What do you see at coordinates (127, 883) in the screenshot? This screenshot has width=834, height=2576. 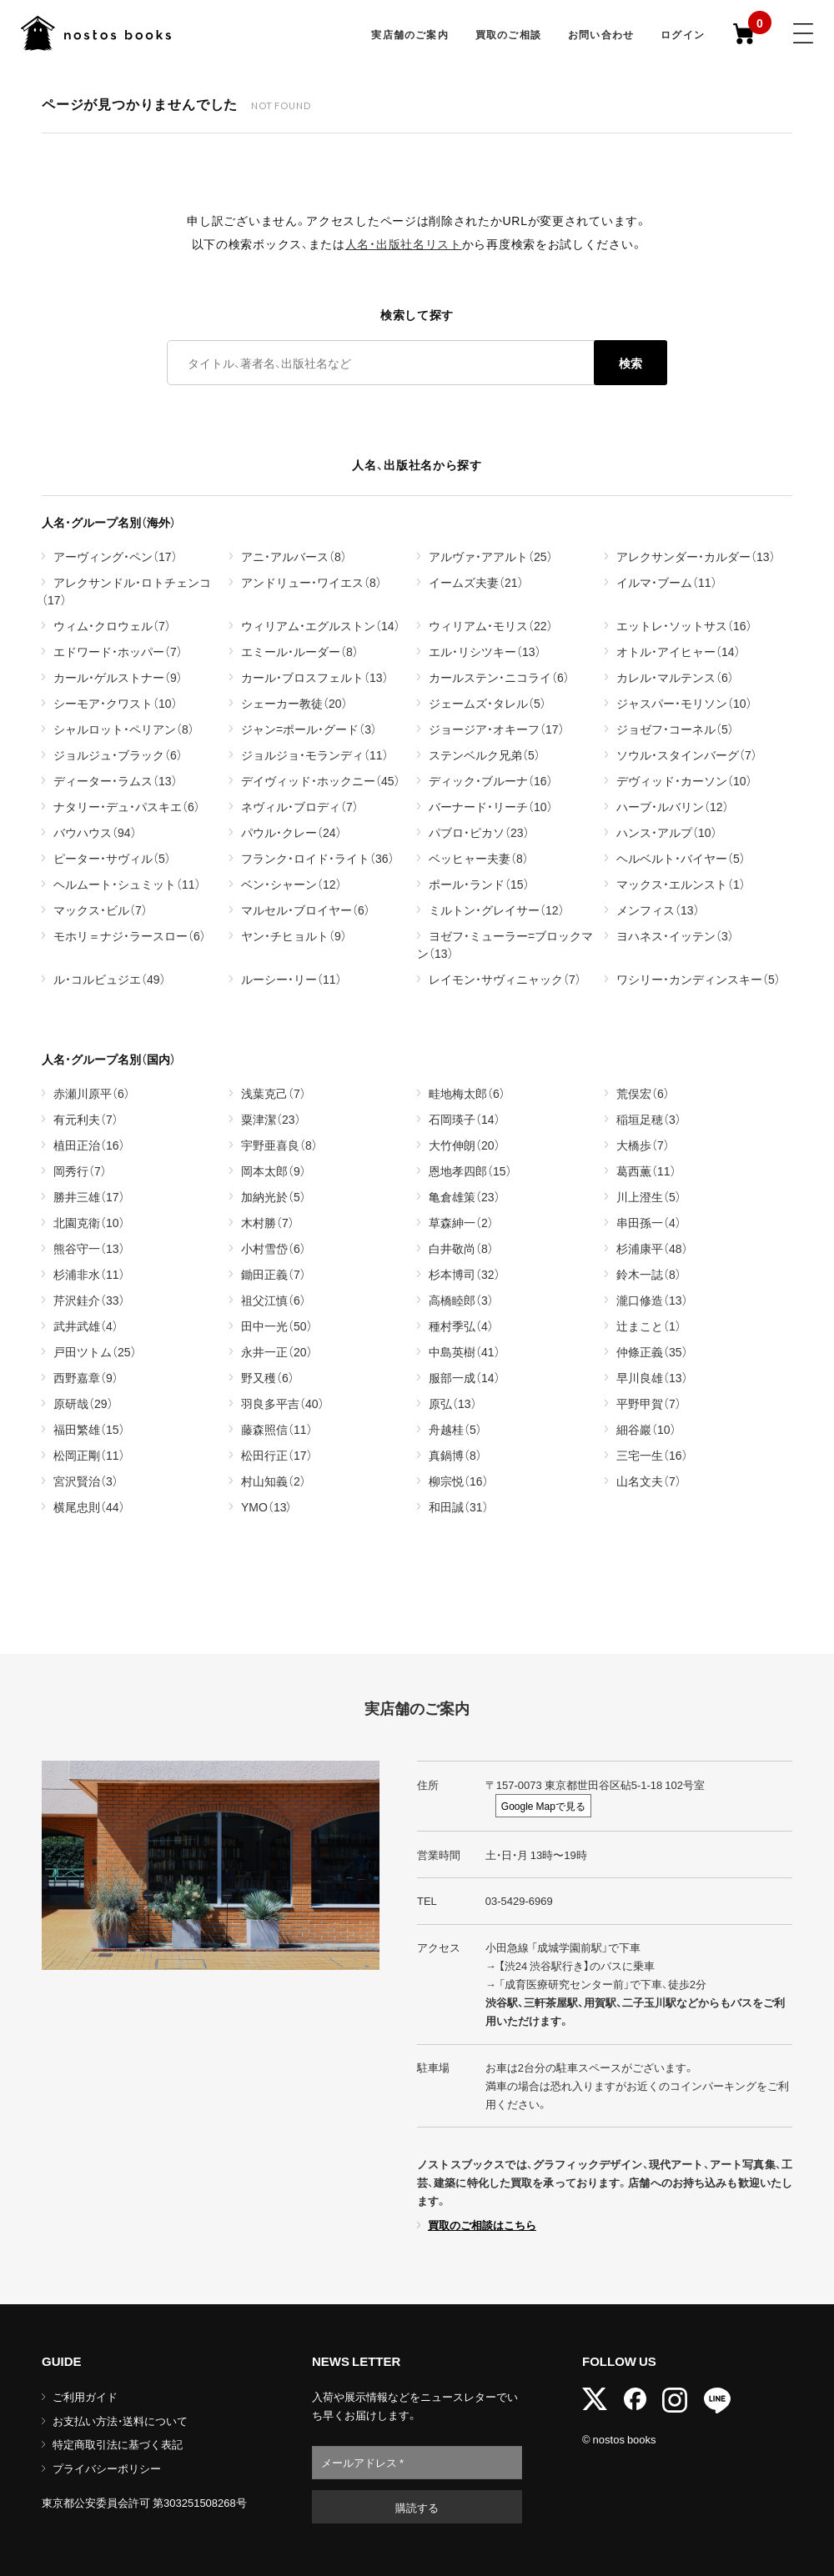 I see `ヘルムート・シュミット` at bounding box center [127, 883].